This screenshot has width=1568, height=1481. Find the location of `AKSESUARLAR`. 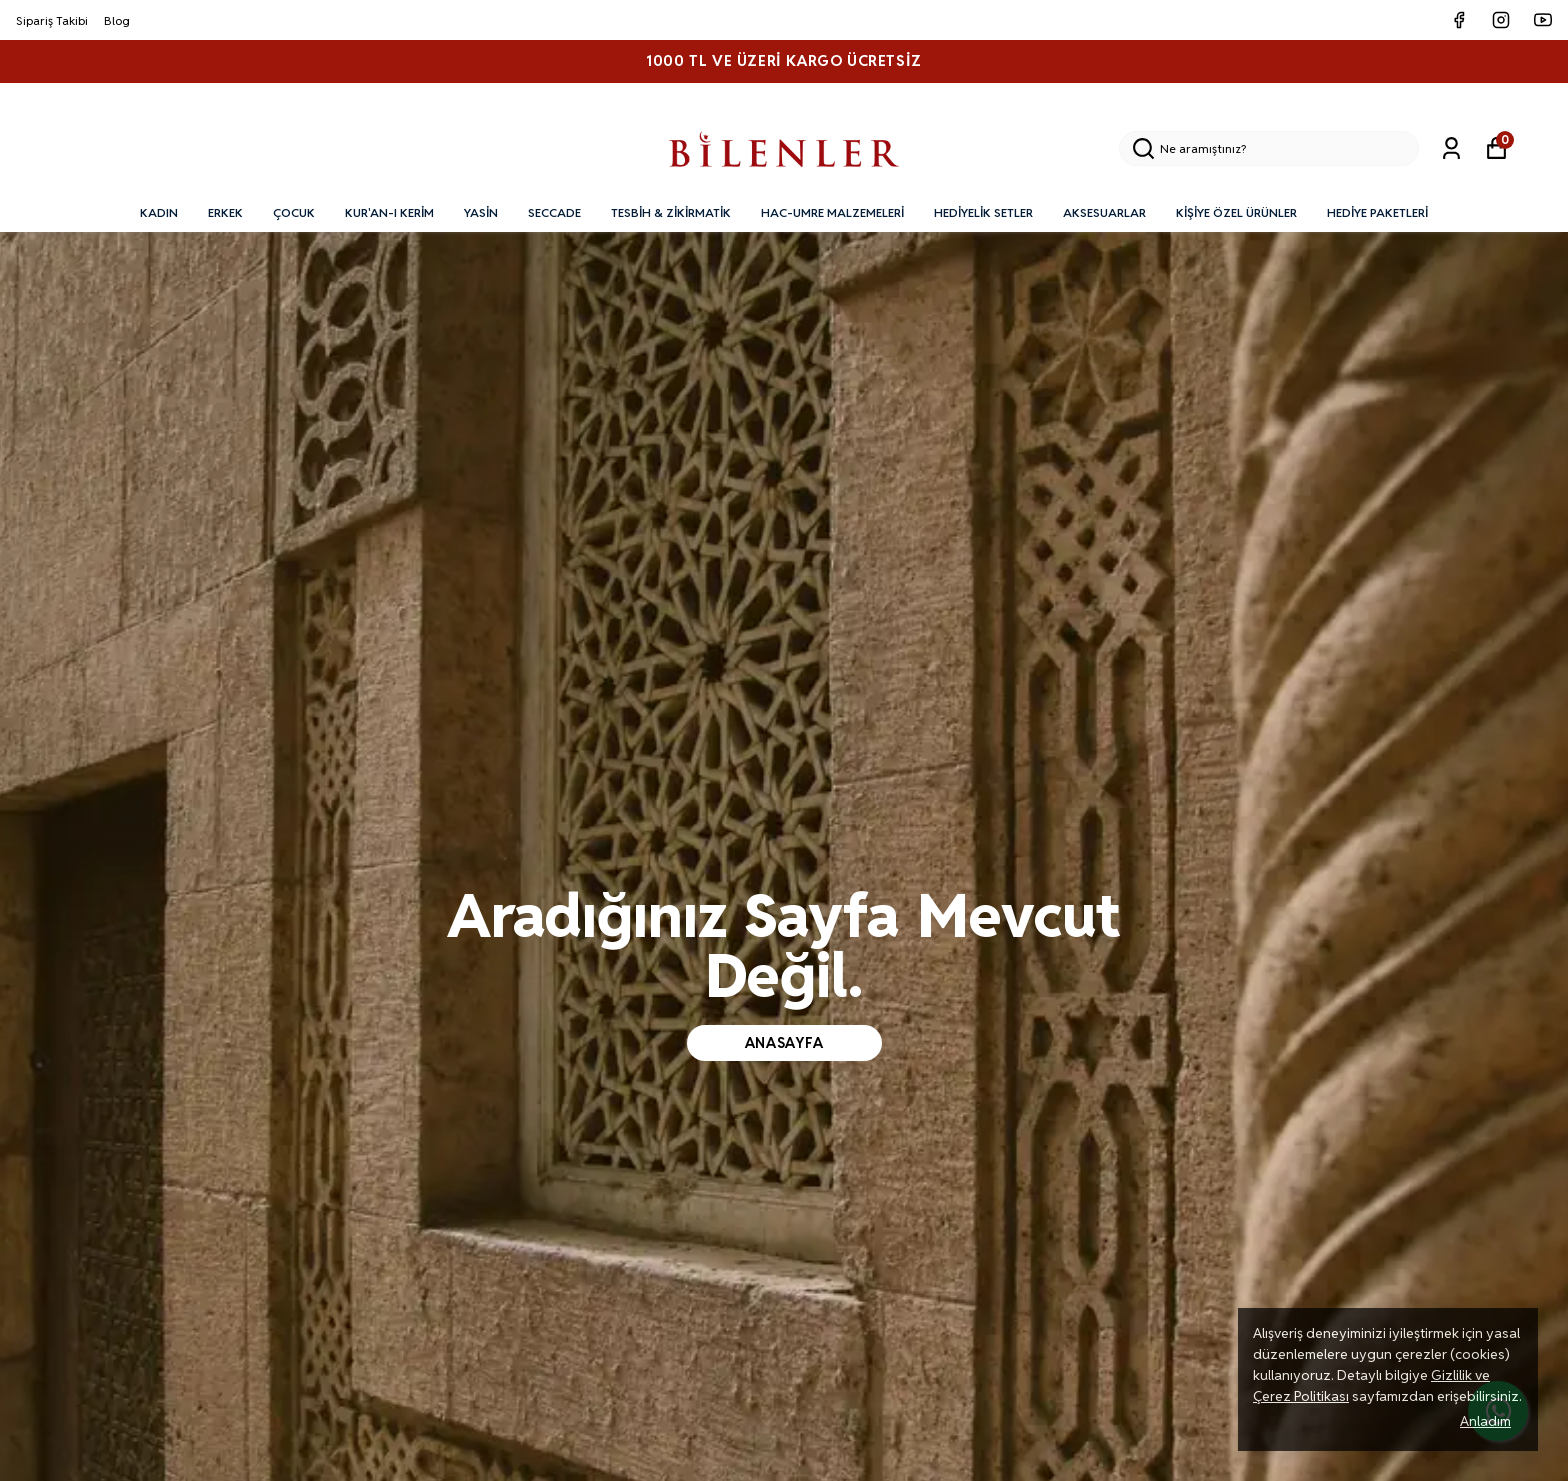

AKSESUARLAR is located at coordinates (1104, 212).